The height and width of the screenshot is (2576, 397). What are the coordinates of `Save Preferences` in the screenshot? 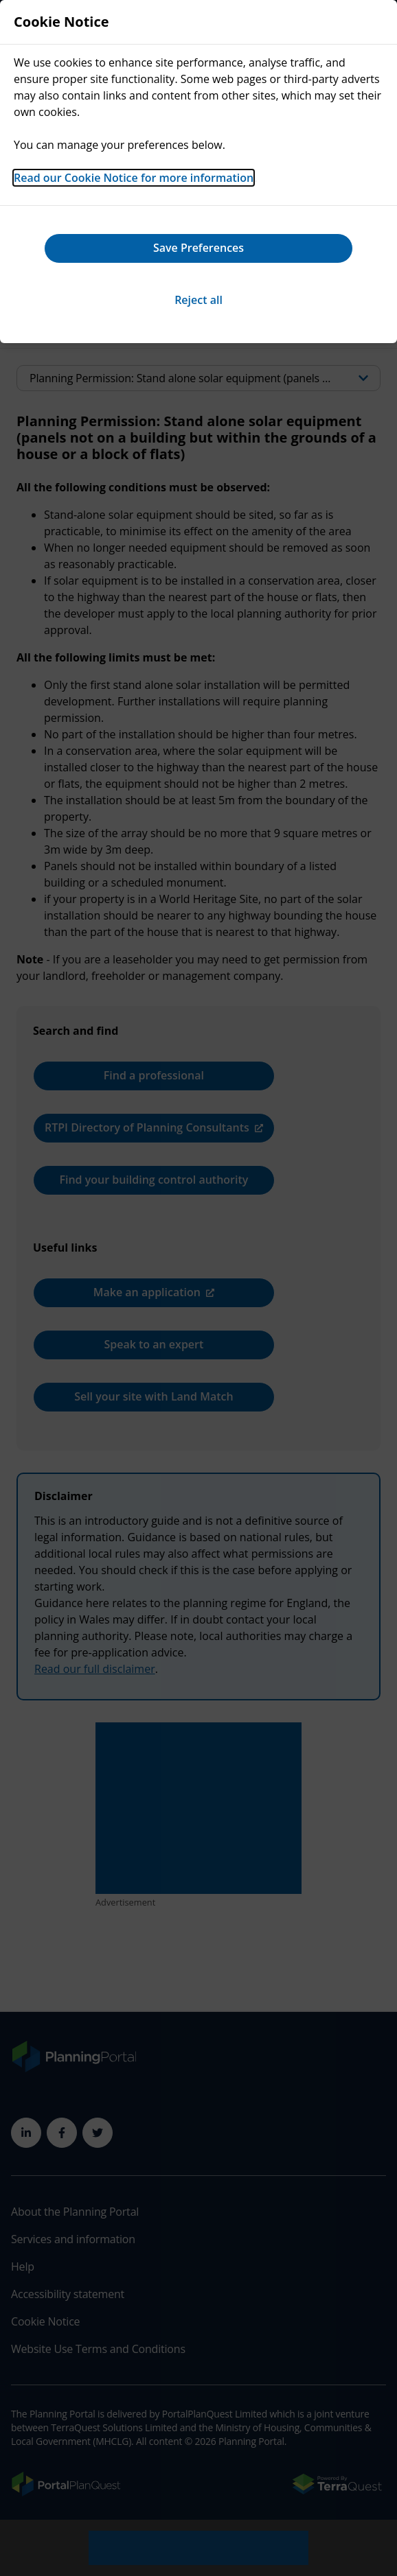 It's located at (198, 247).